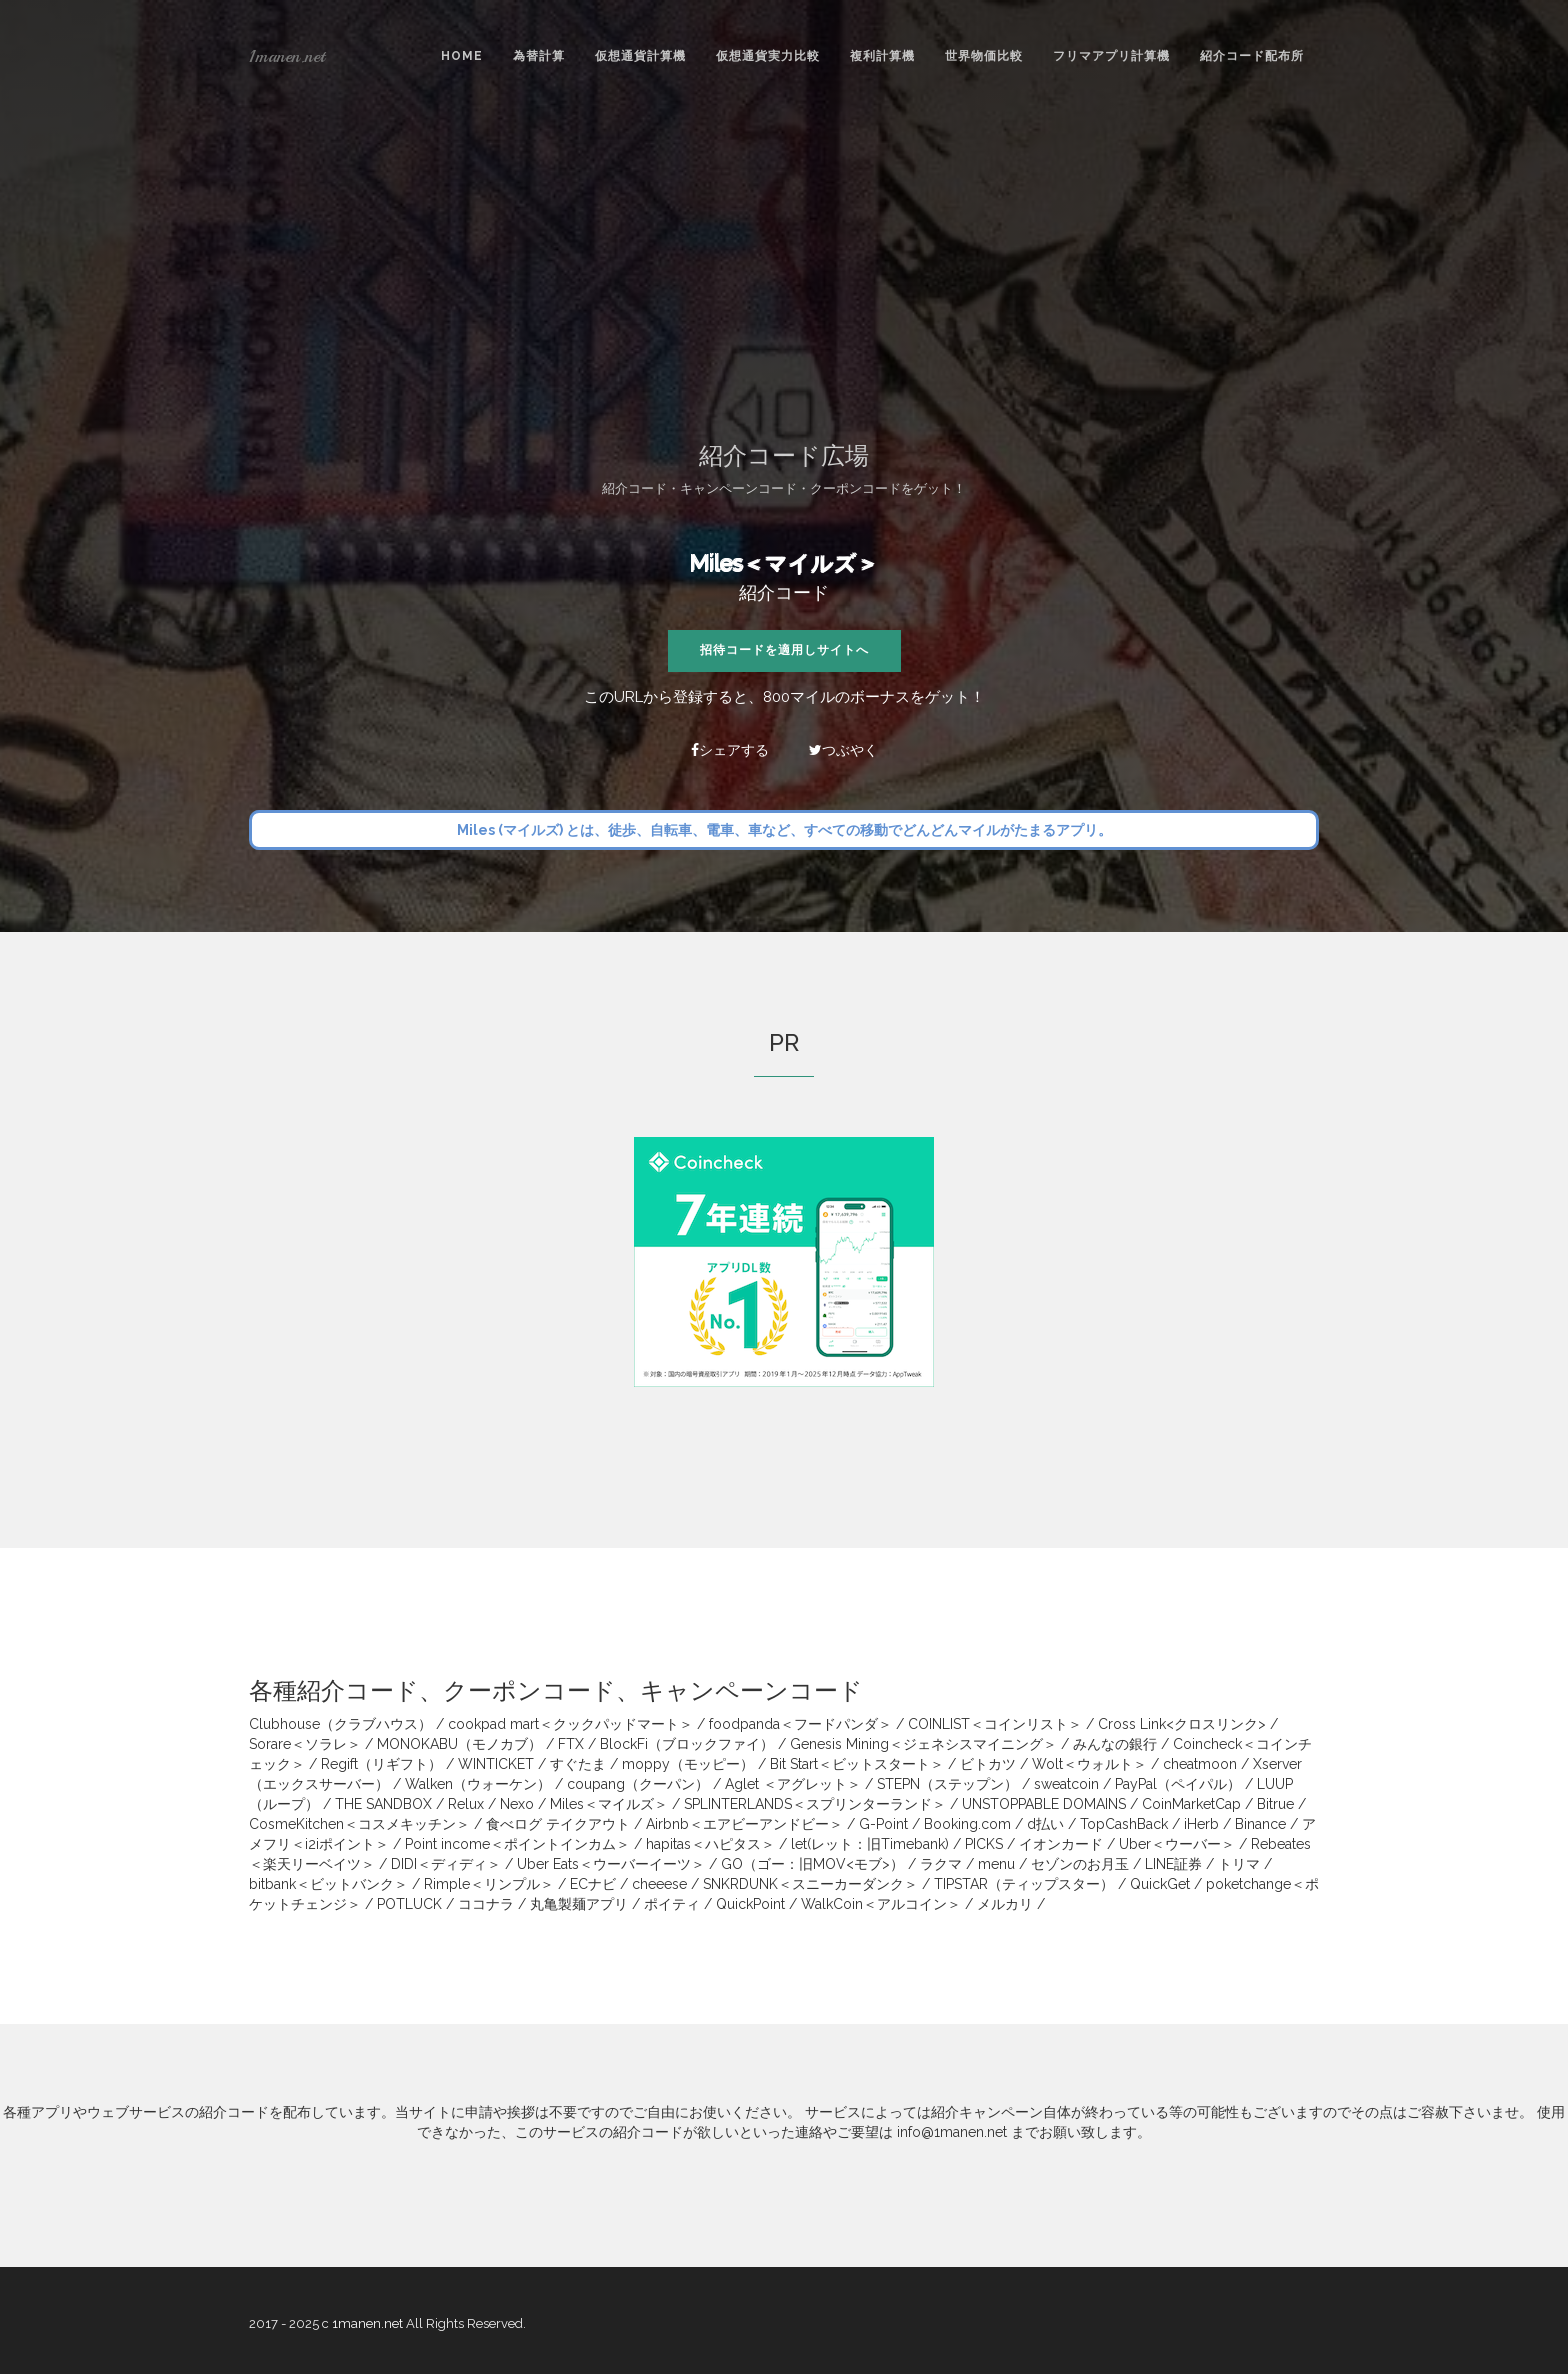 The height and width of the screenshot is (2374, 1568). Describe the element at coordinates (923, 1744) in the screenshot. I see `Genesis Mining＜ジェネシスマイニング＞` at that location.